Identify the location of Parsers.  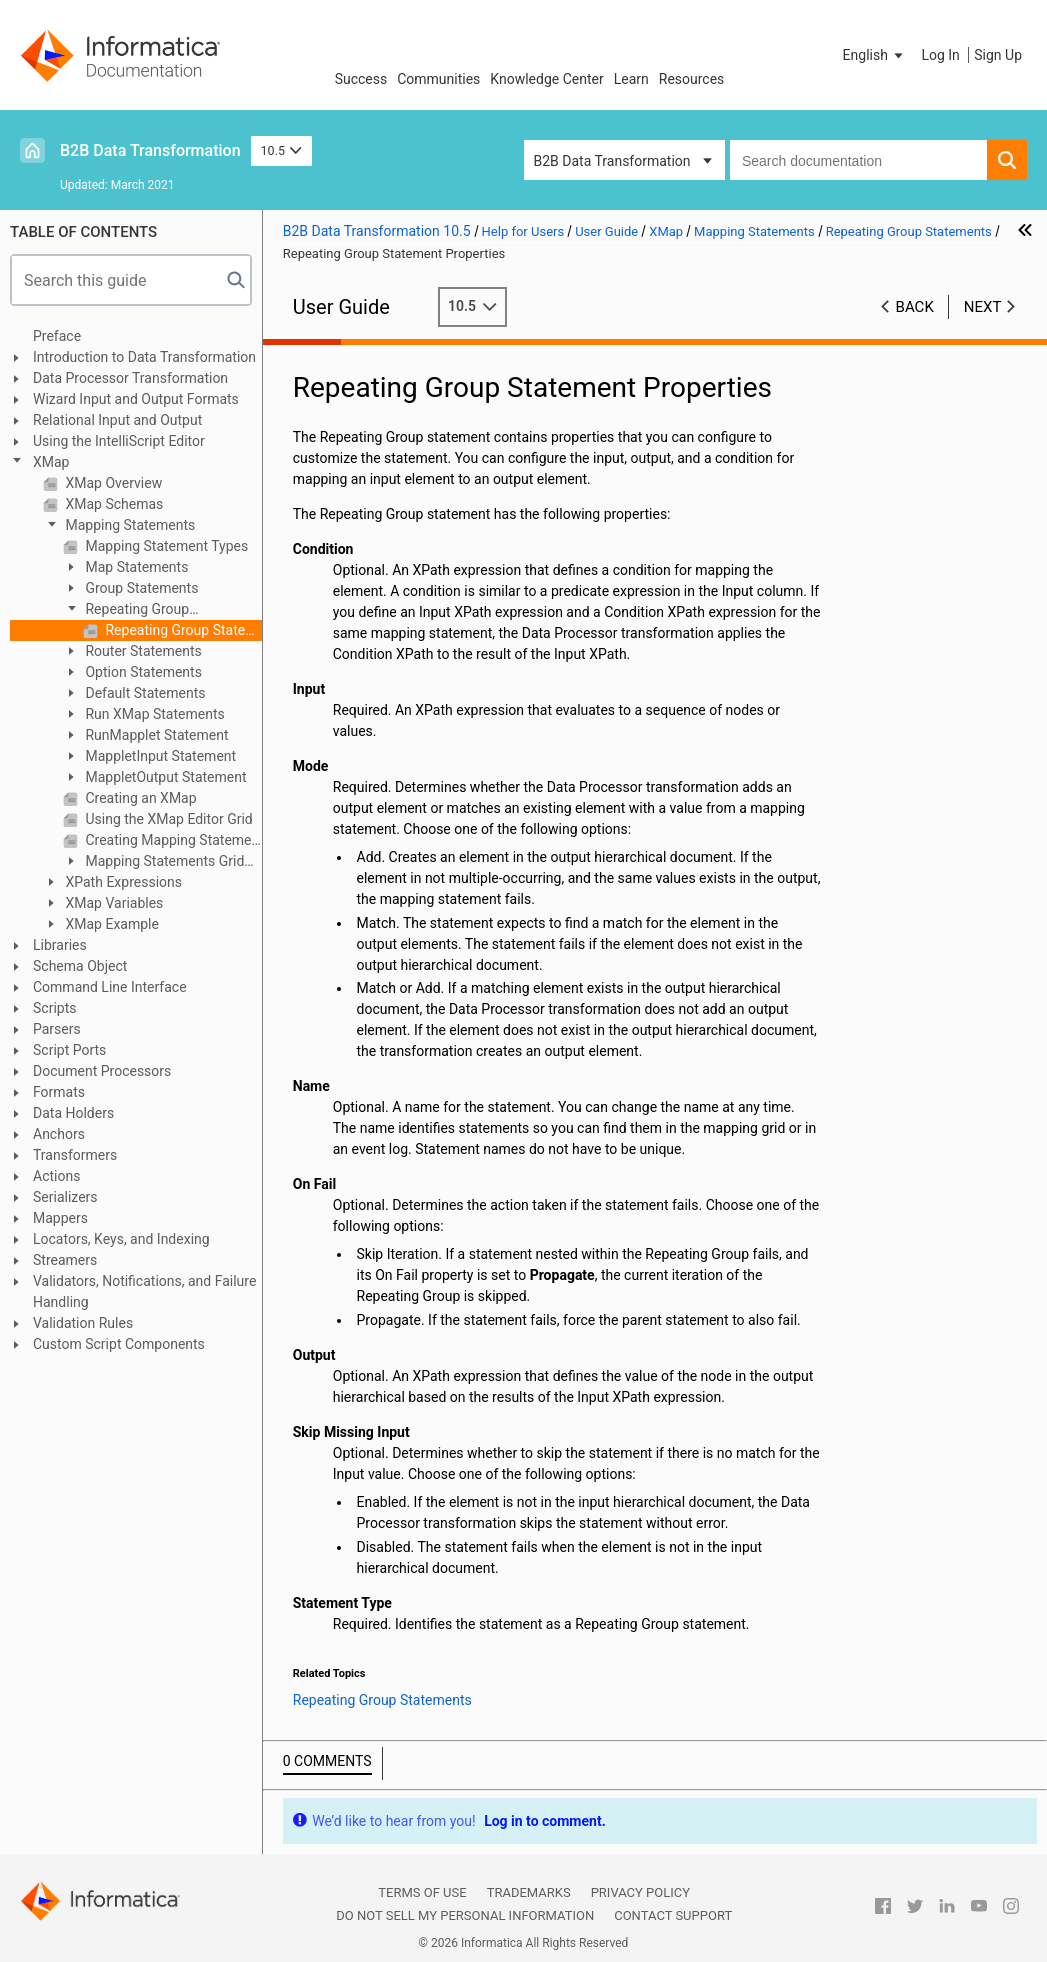
(57, 1029).